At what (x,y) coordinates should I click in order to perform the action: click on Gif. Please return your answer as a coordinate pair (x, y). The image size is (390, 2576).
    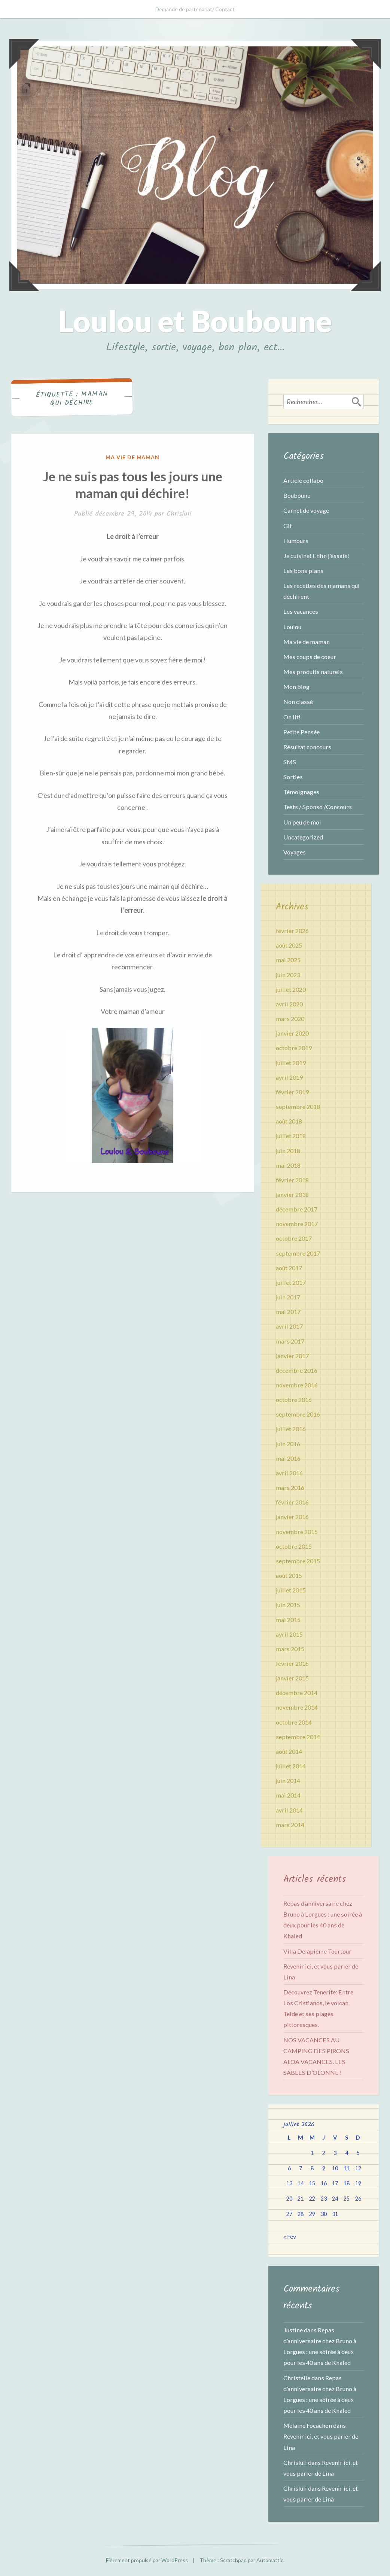
    Looking at the image, I should click on (287, 525).